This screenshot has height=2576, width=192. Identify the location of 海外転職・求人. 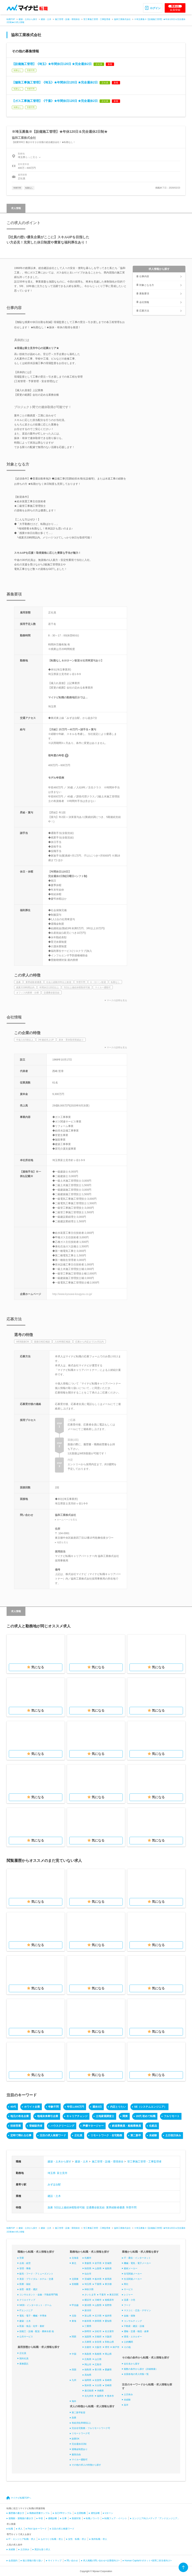
(99, 2539).